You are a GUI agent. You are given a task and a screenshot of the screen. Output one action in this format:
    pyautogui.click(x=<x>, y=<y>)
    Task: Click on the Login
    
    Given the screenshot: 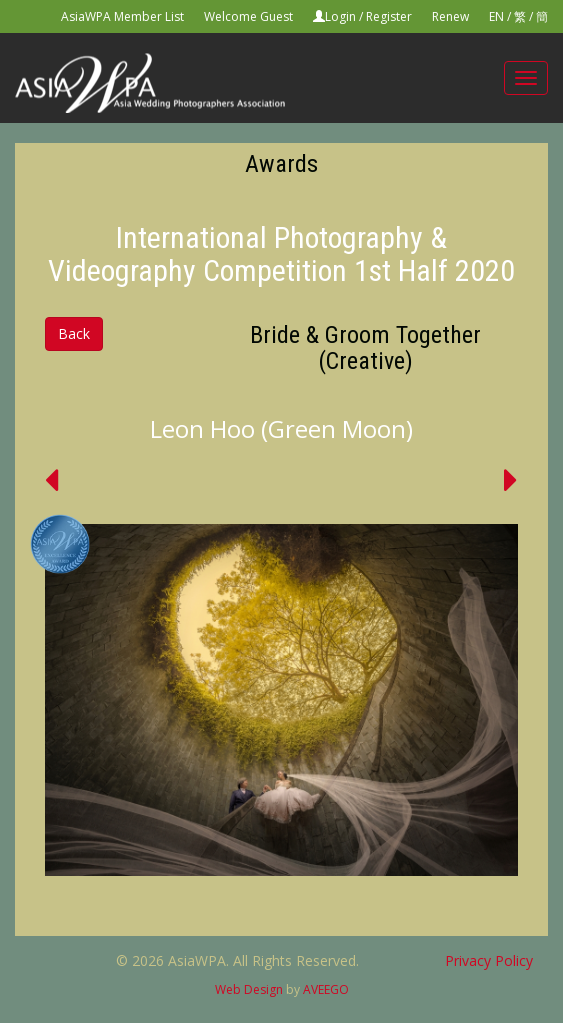 What is the action you would take?
    pyautogui.click(x=340, y=16)
    